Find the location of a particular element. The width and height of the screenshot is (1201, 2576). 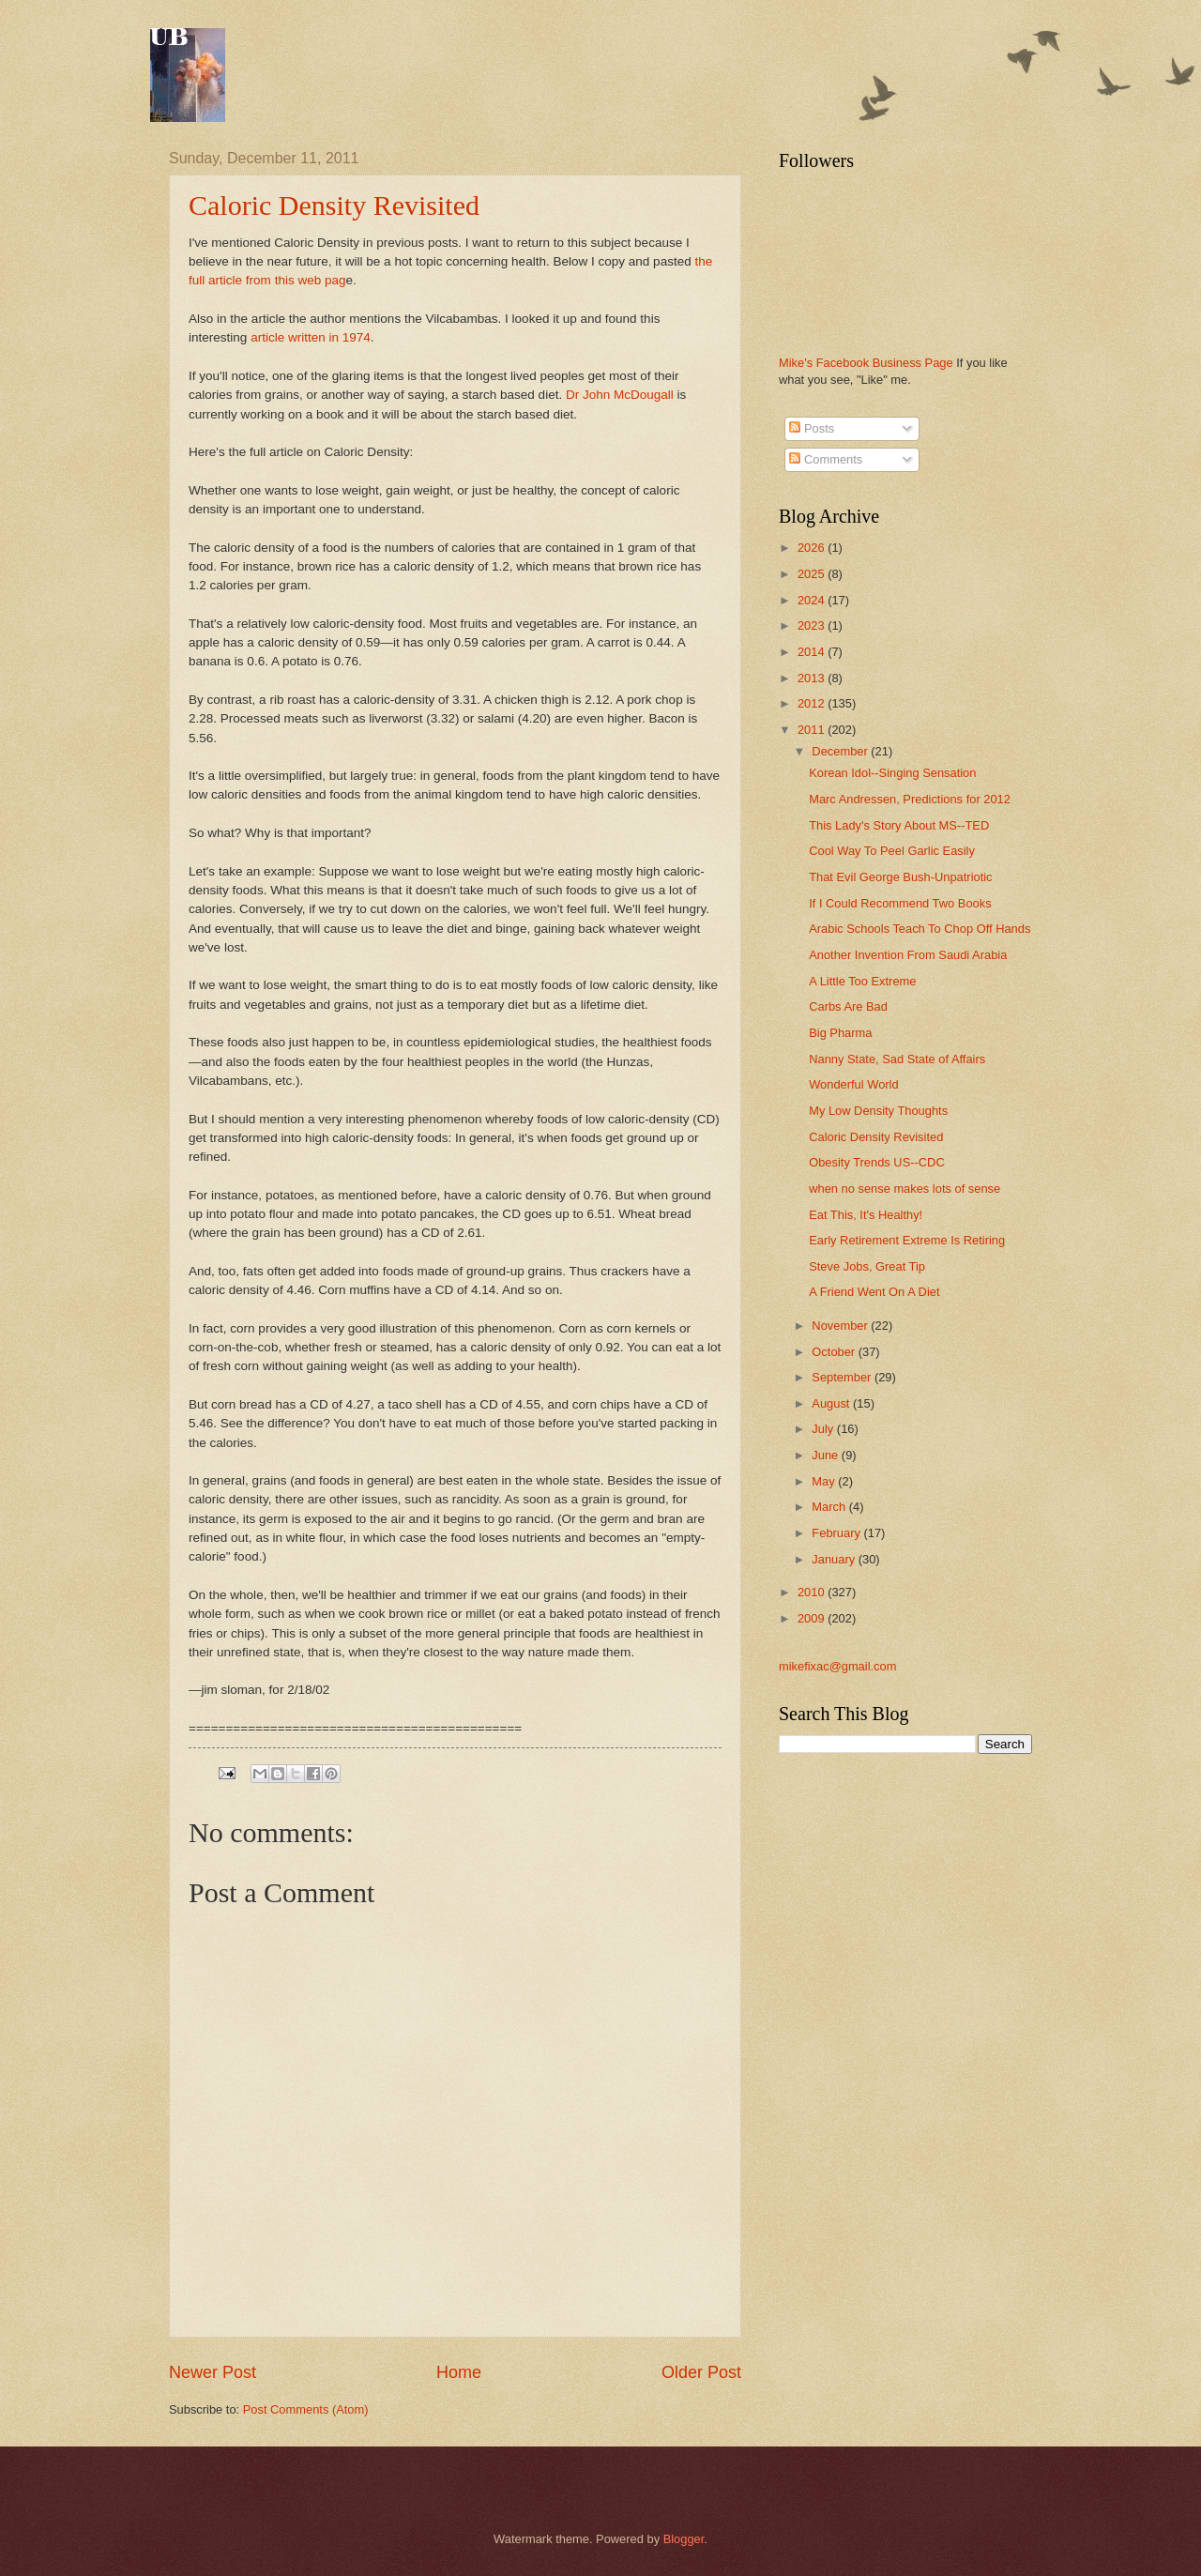

Caloric Density Revisited is located at coordinates (334, 205).